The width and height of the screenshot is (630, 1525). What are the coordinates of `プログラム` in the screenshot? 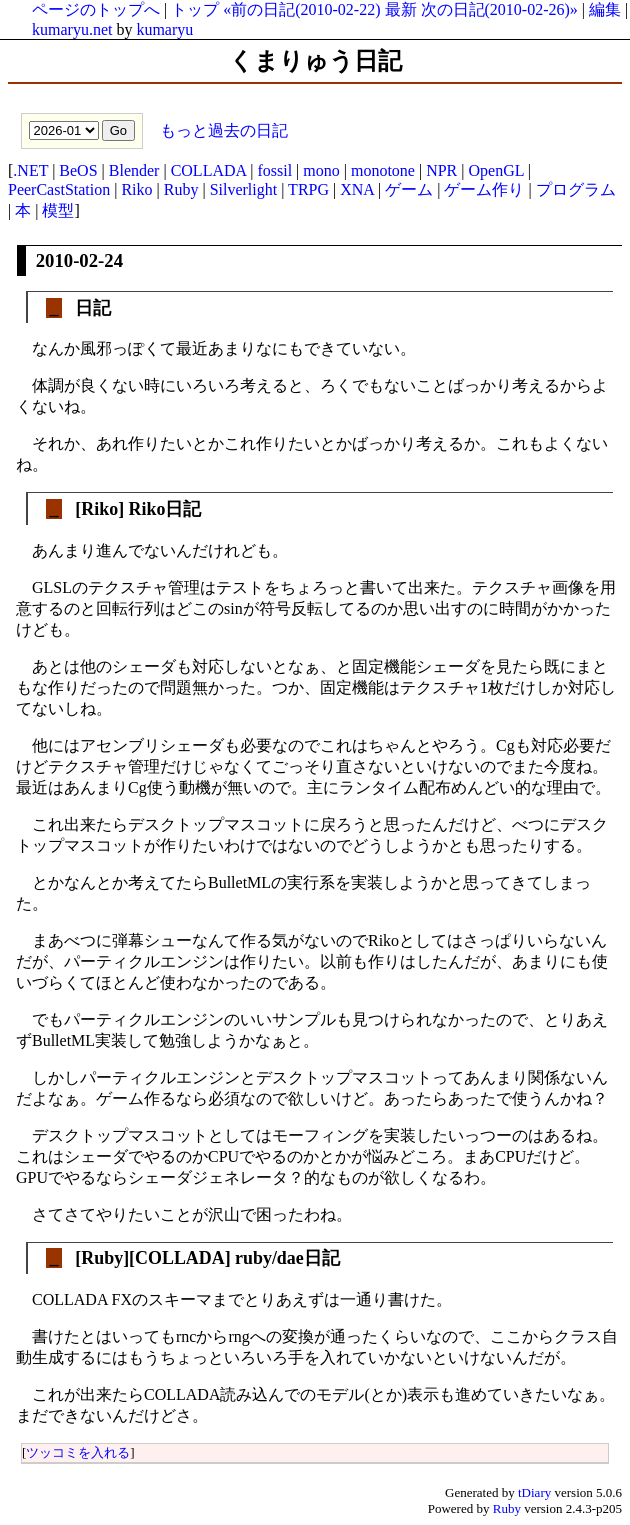 It's located at (576, 189).